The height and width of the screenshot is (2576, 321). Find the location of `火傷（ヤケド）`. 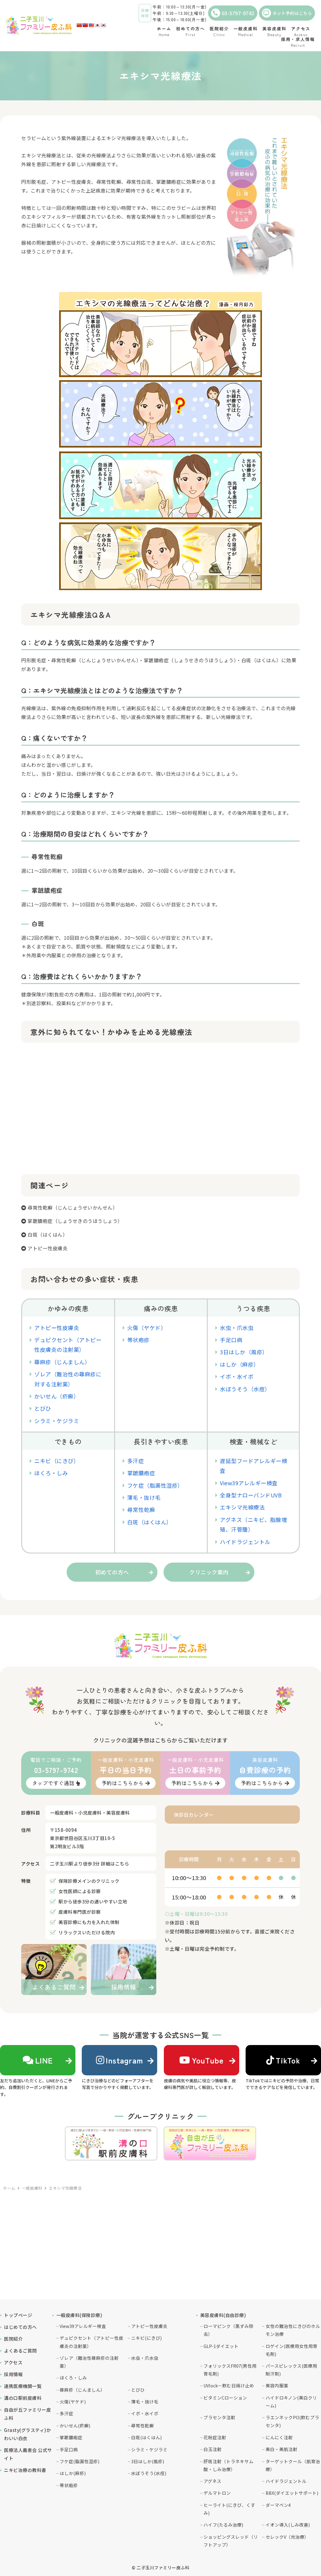

火傷（ヤケド） is located at coordinates (147, 1328).